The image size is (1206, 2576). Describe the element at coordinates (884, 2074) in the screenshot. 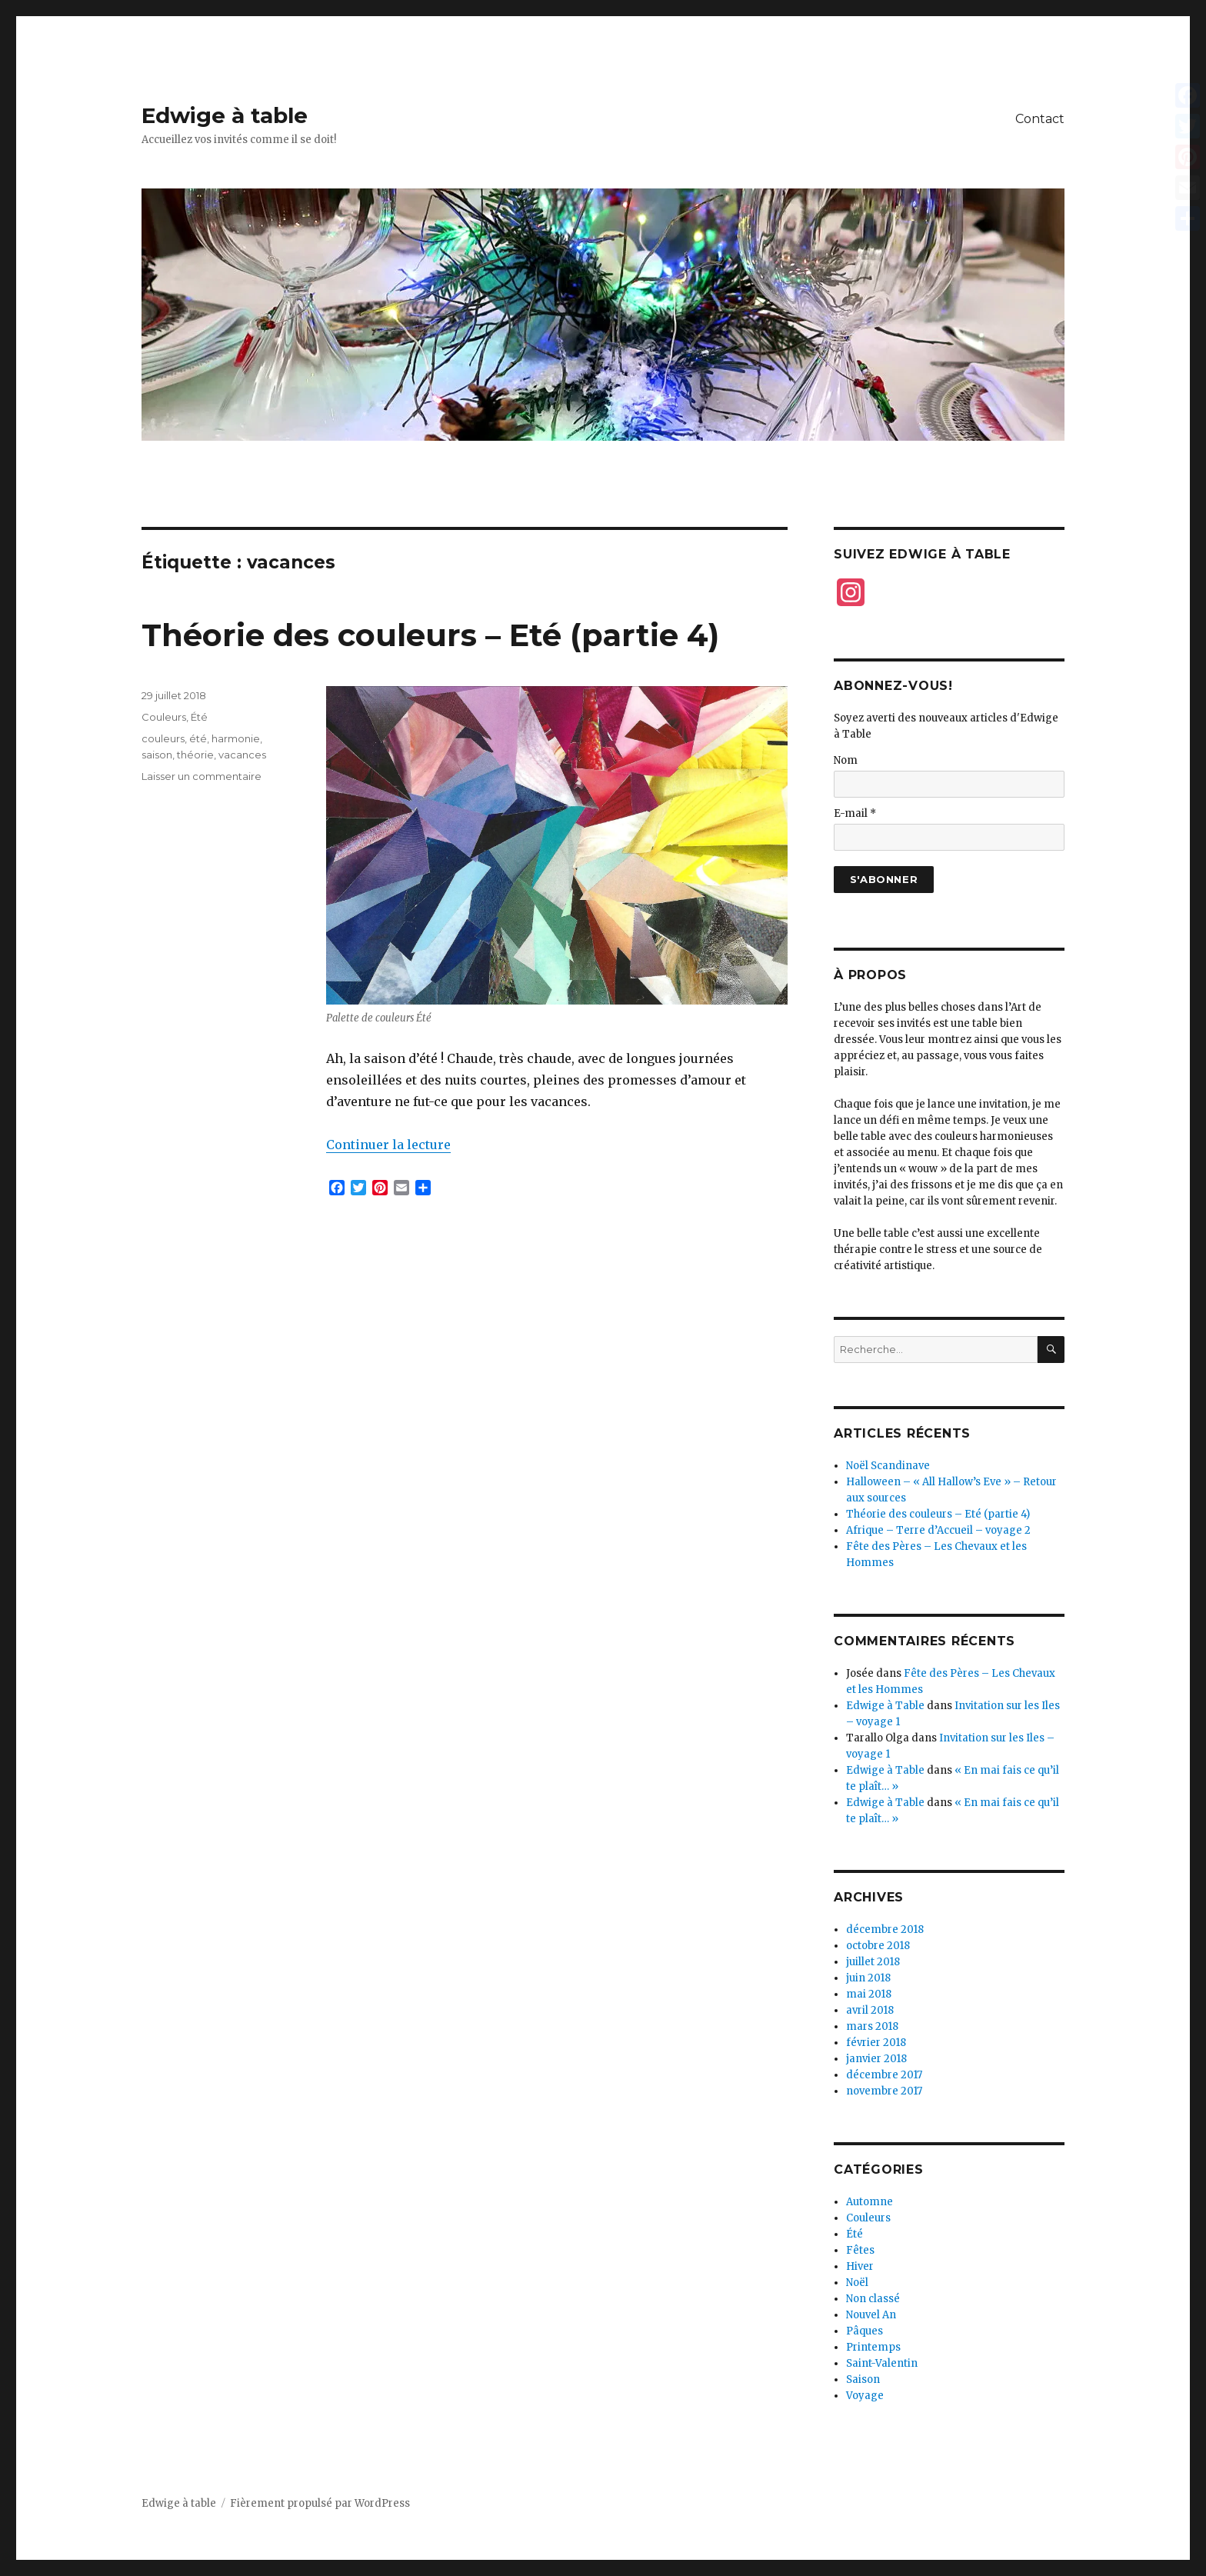

I see `décembre 2017` at that location.